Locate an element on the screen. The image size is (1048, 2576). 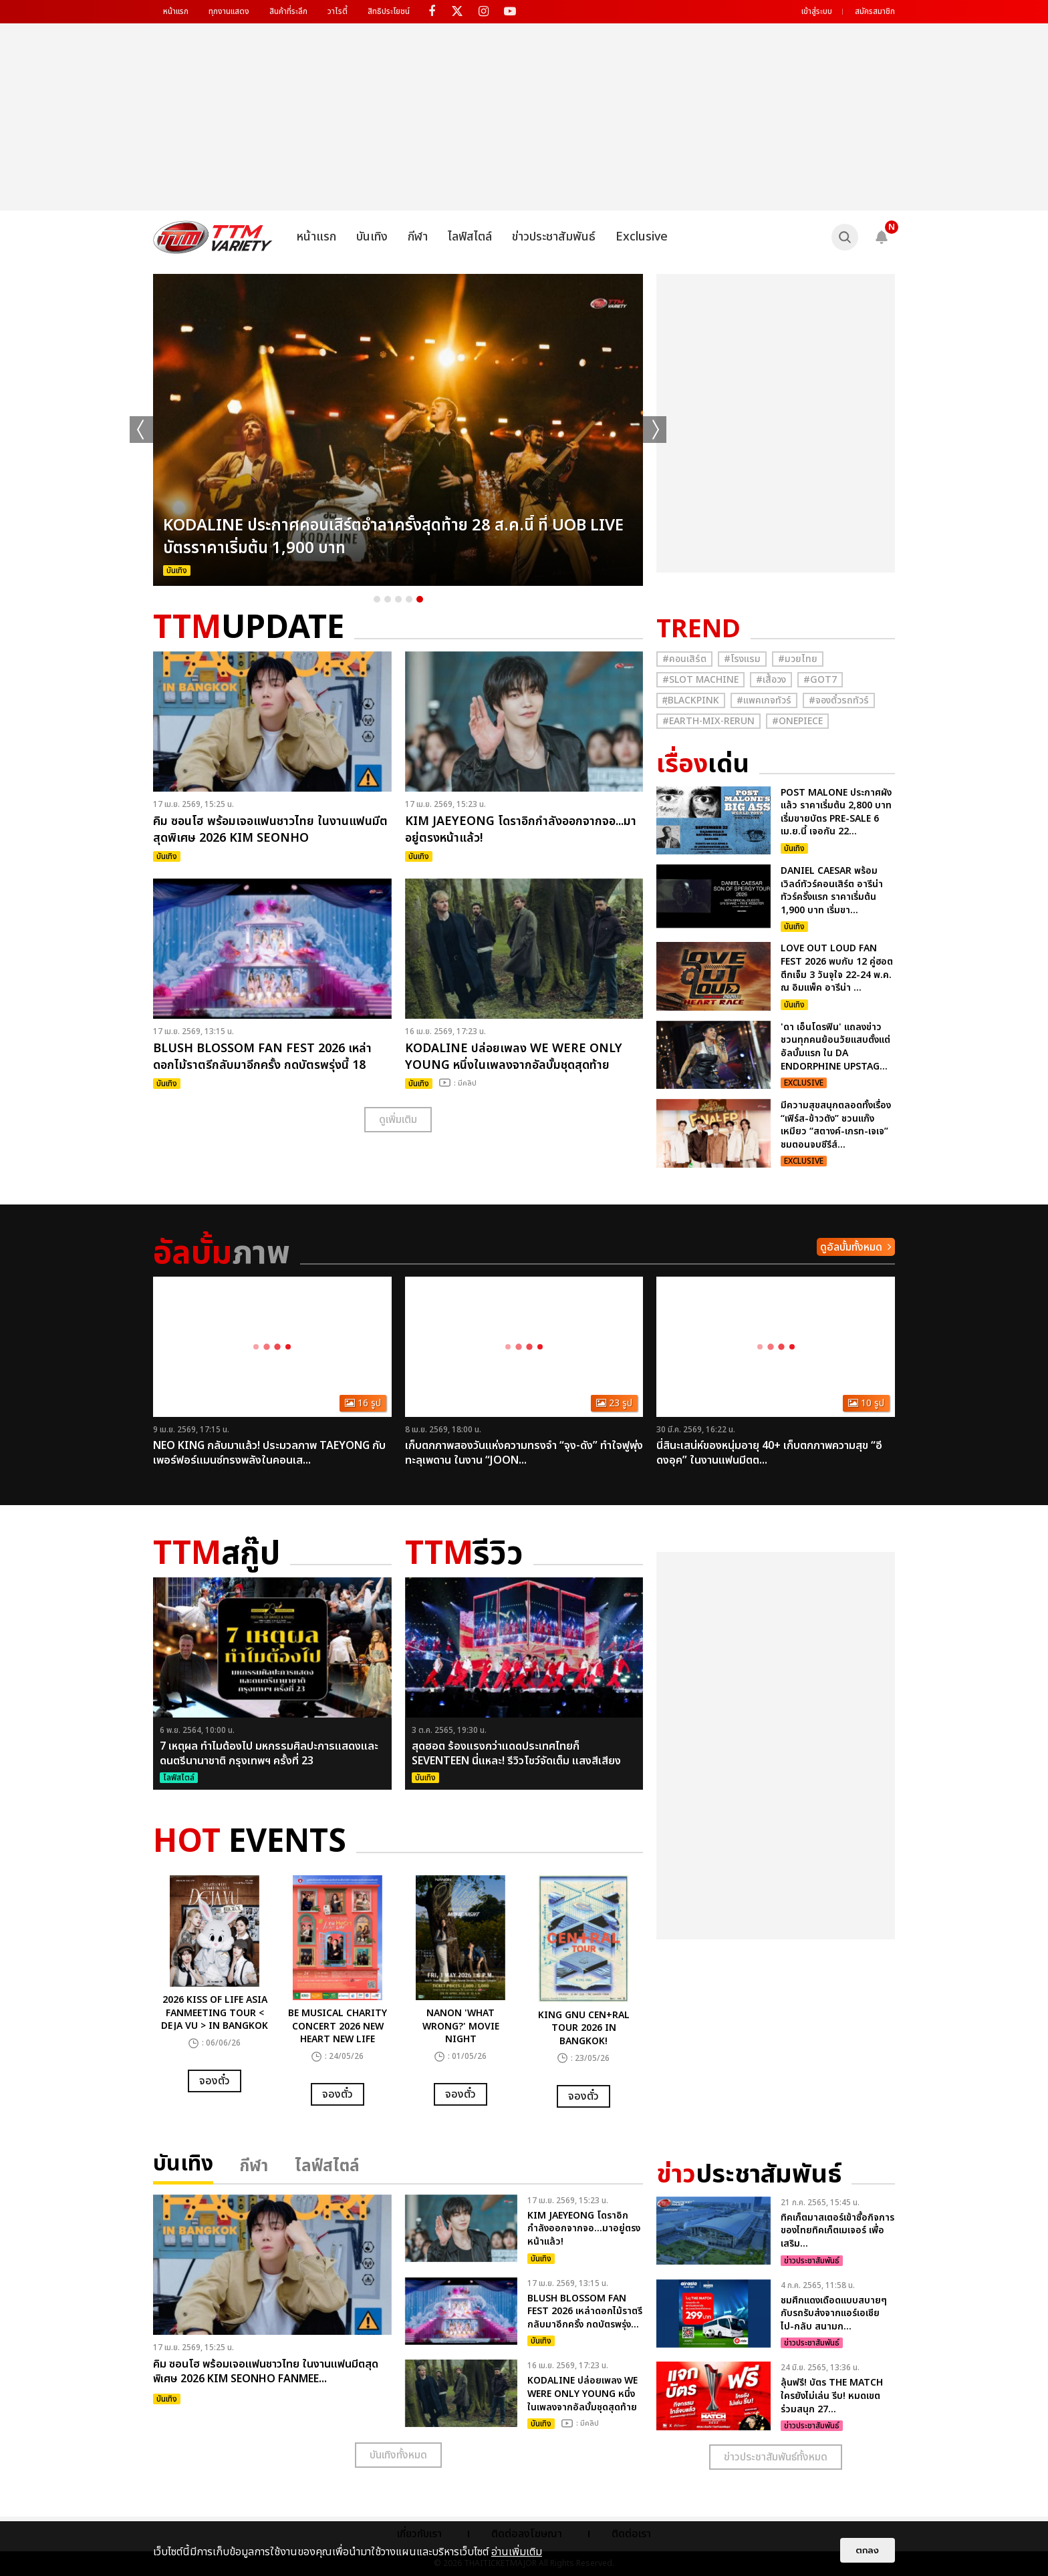
[logo] is located at coordinates (213, 237).